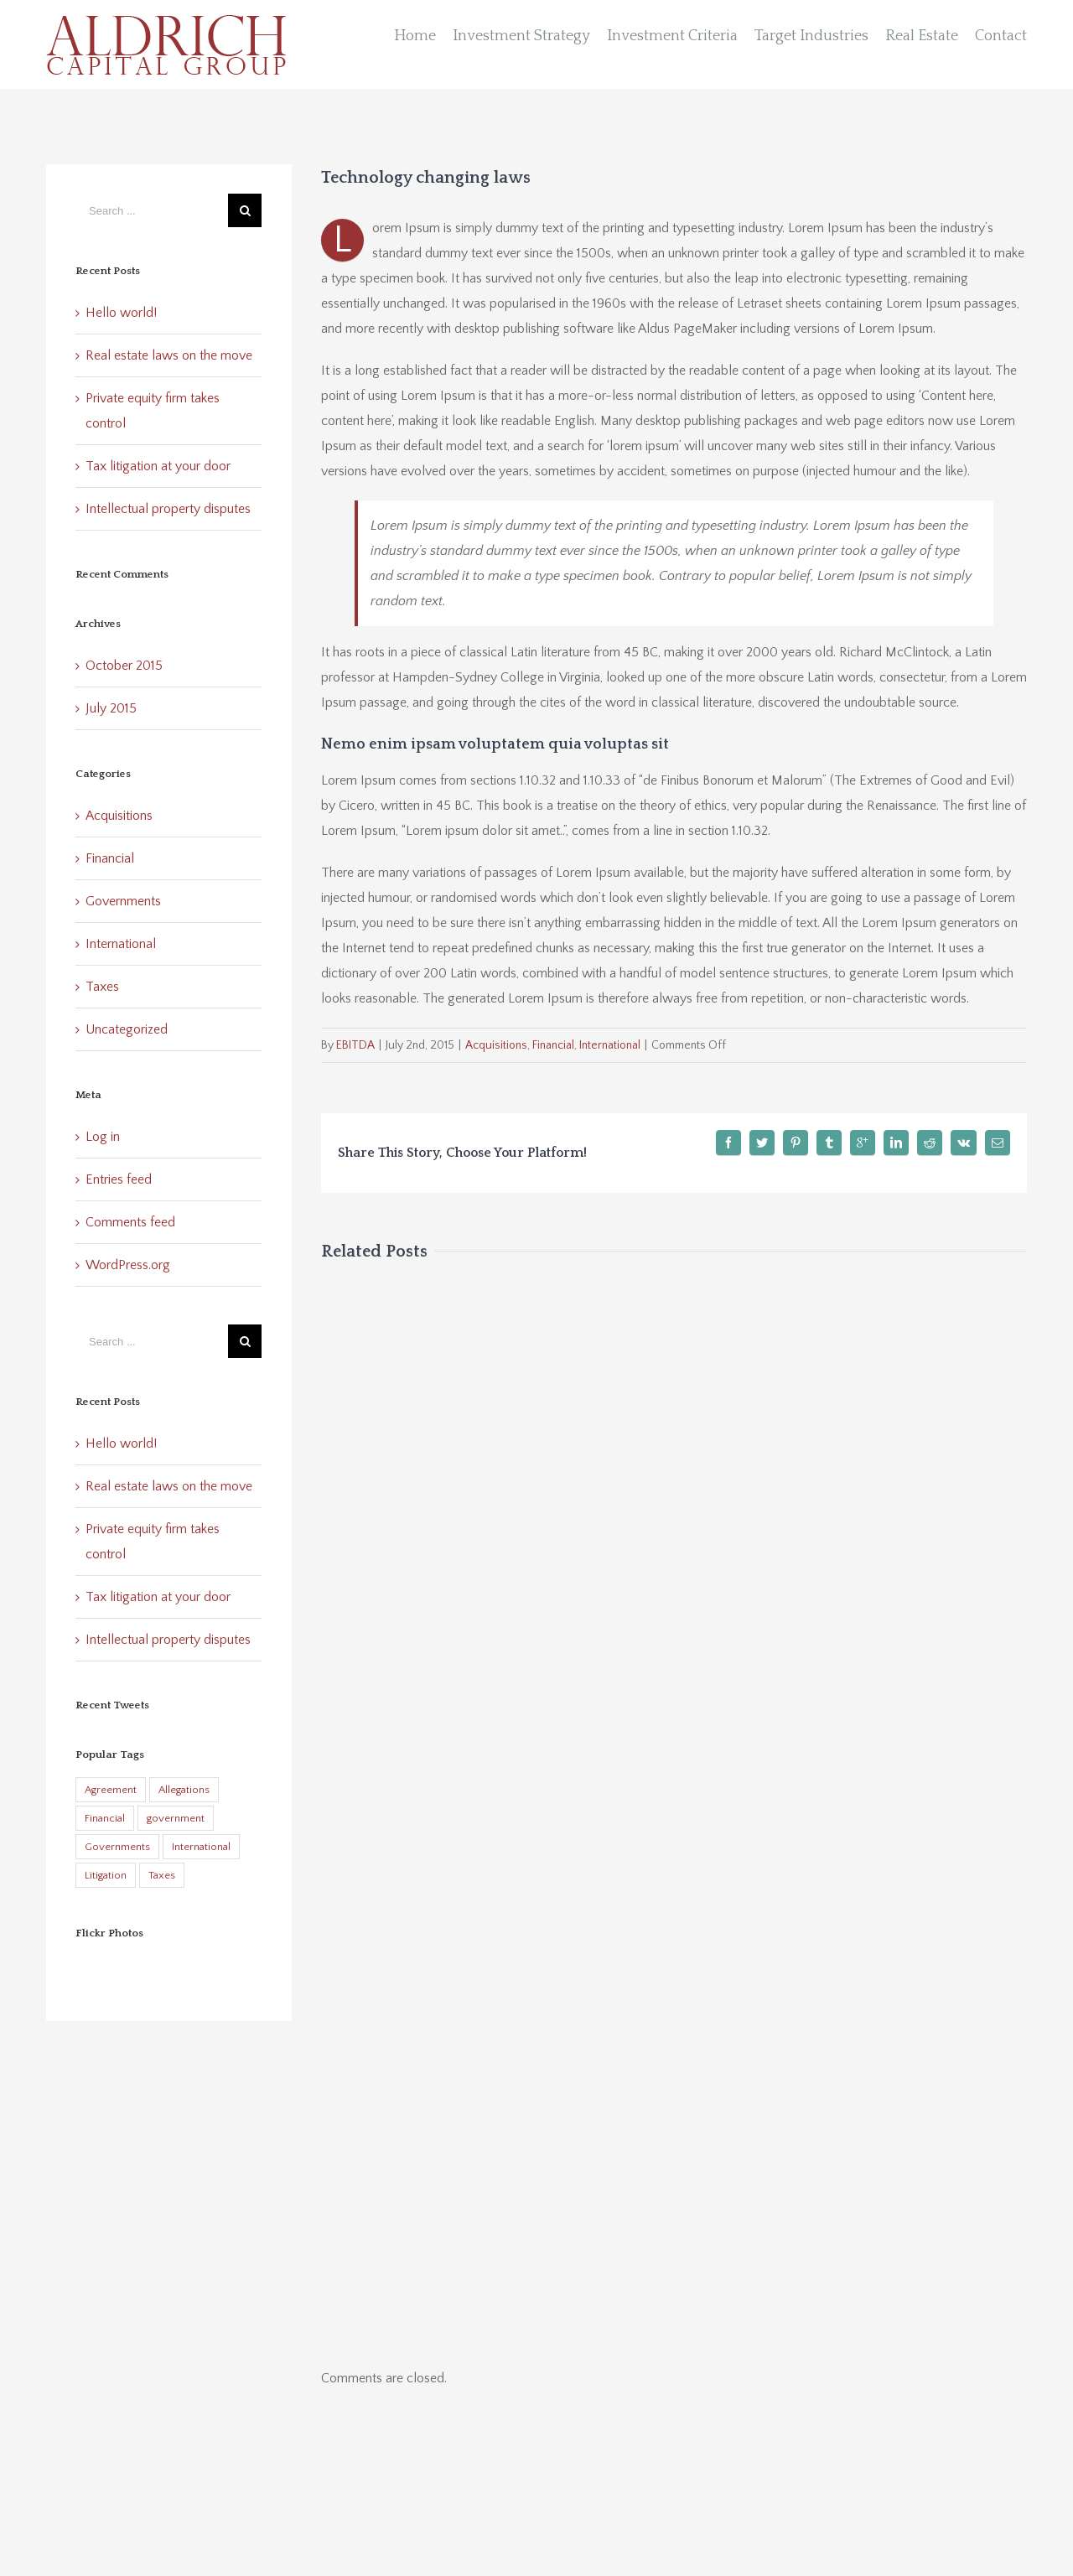 The width and height of the screenshot is (1073, 2576). Describe the element at coordinates (130, 1222) in the screenshot. I see `Comments feed` at that location.